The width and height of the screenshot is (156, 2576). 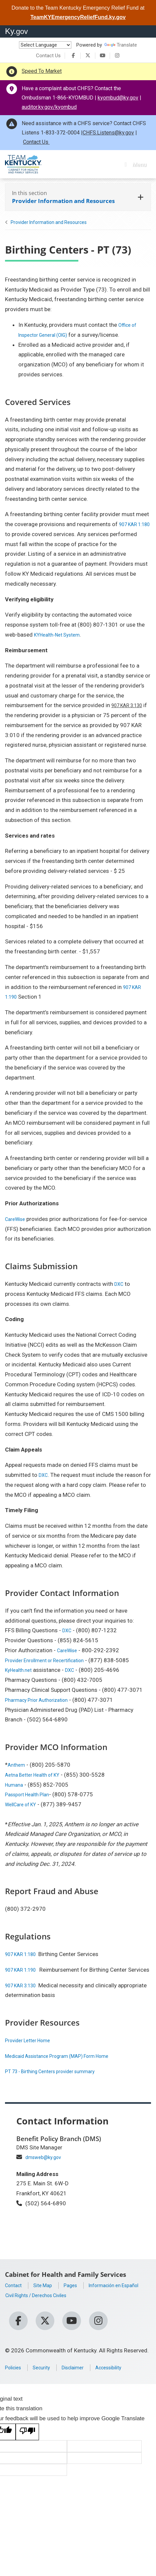 I want to click on Ky., so click(x=16, y=31).